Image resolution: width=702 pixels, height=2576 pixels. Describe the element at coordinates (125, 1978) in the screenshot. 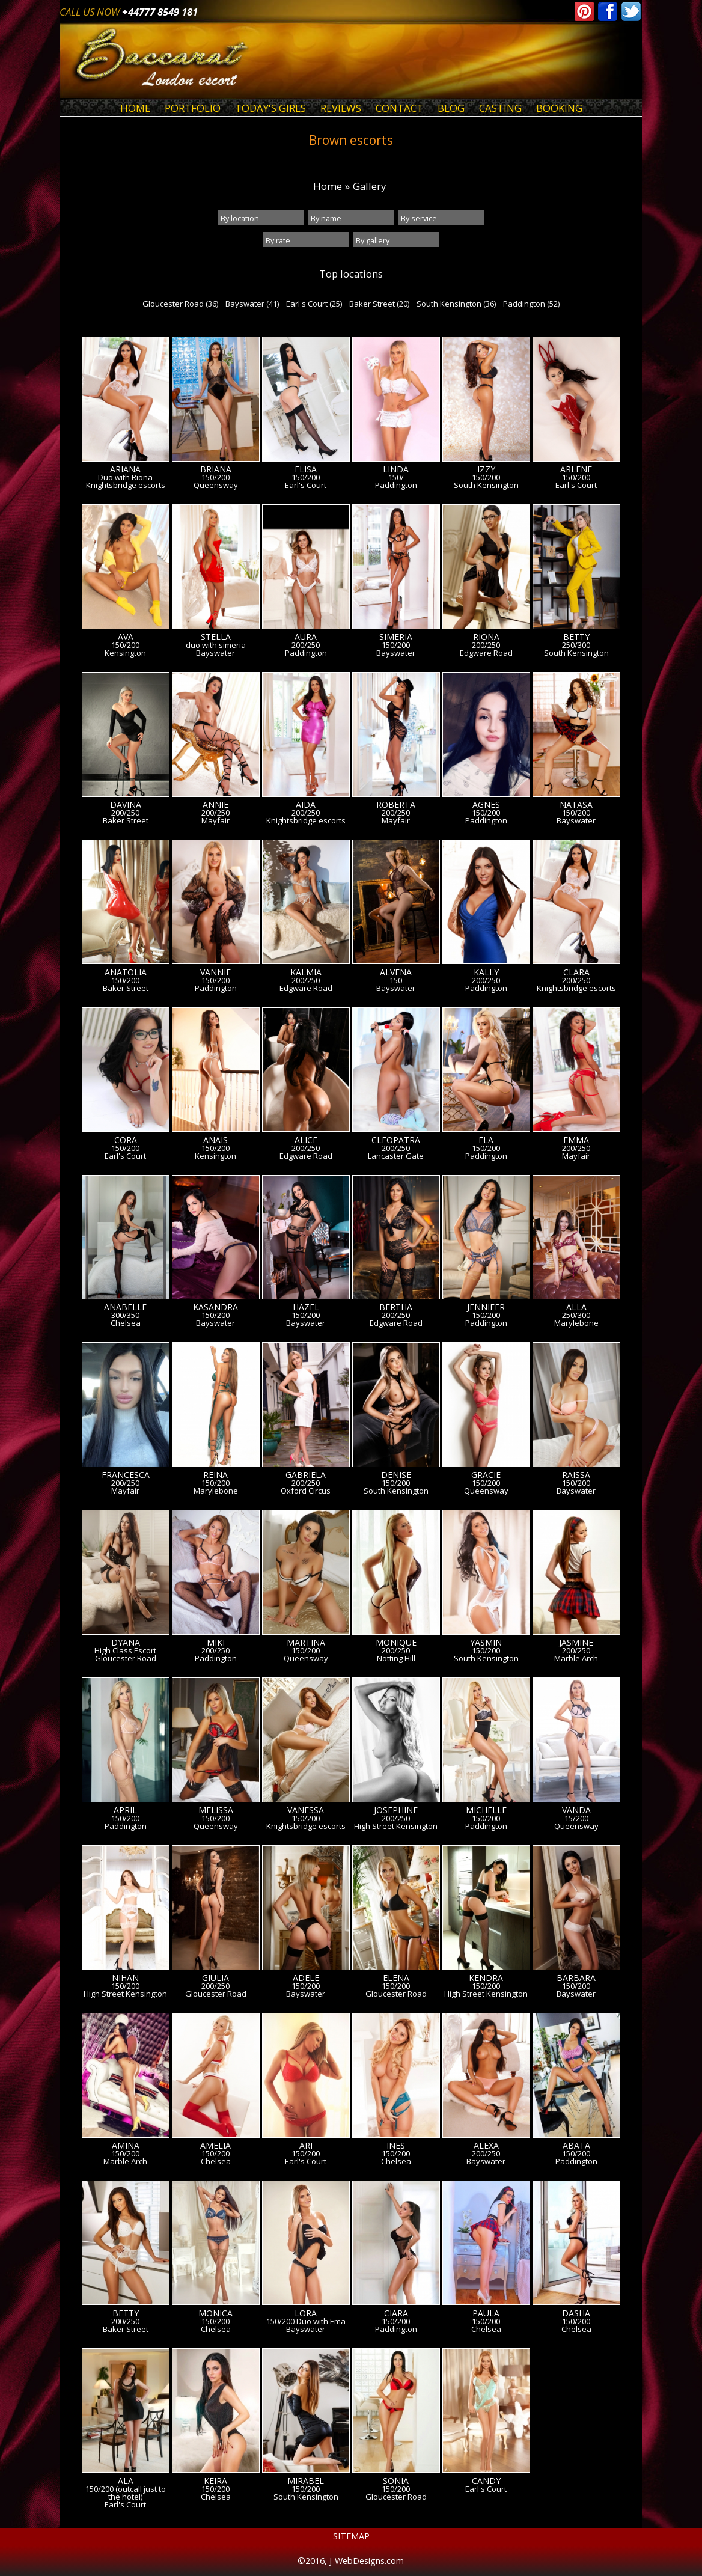

I see `Nihan` at that location.